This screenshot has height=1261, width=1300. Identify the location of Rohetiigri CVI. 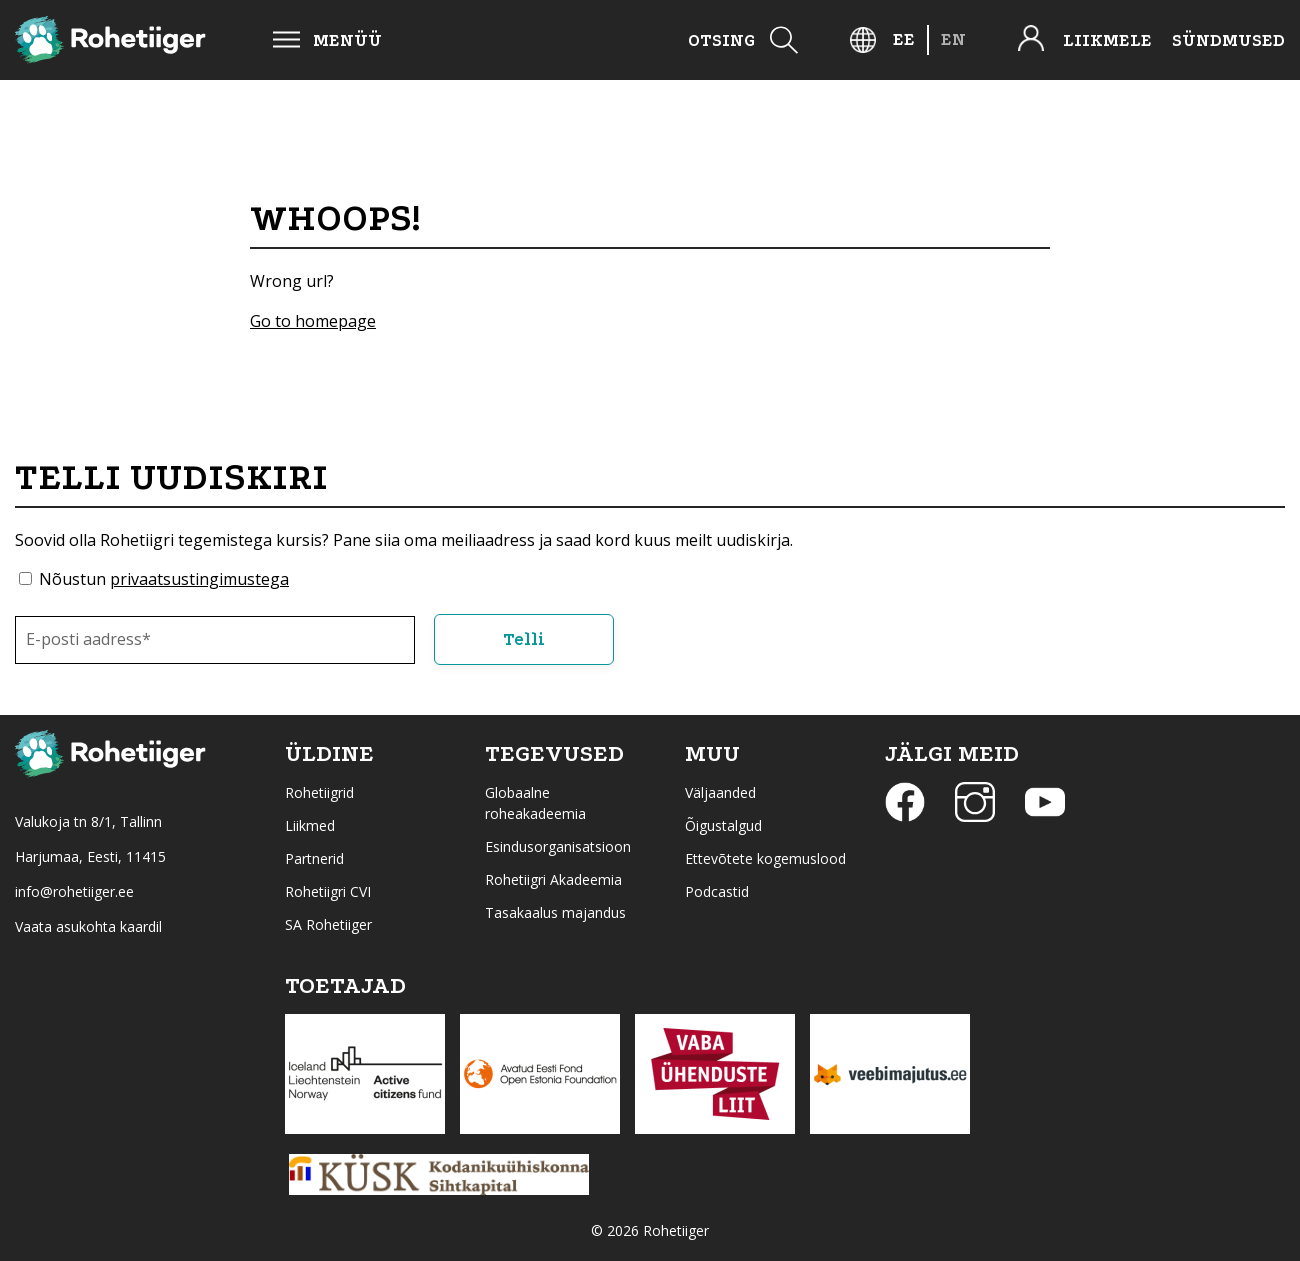
(328, 891).